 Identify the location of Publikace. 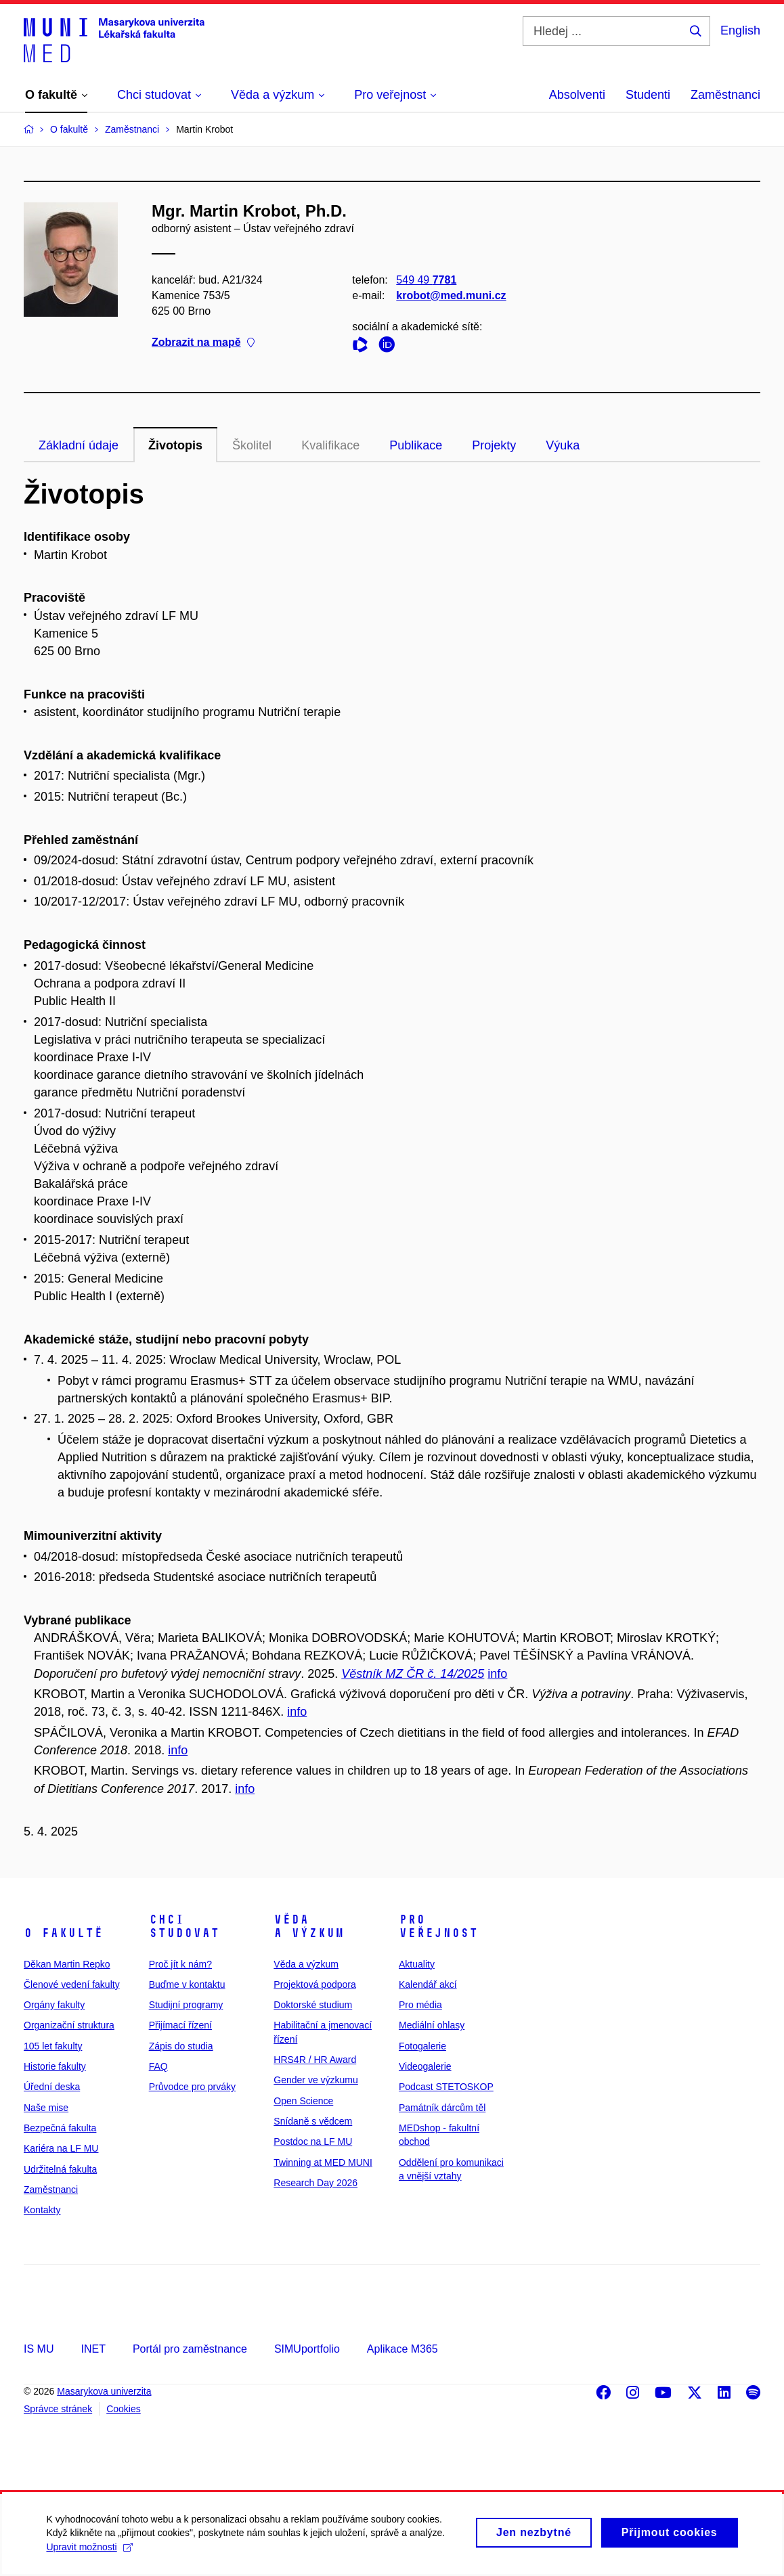
(415, 445).